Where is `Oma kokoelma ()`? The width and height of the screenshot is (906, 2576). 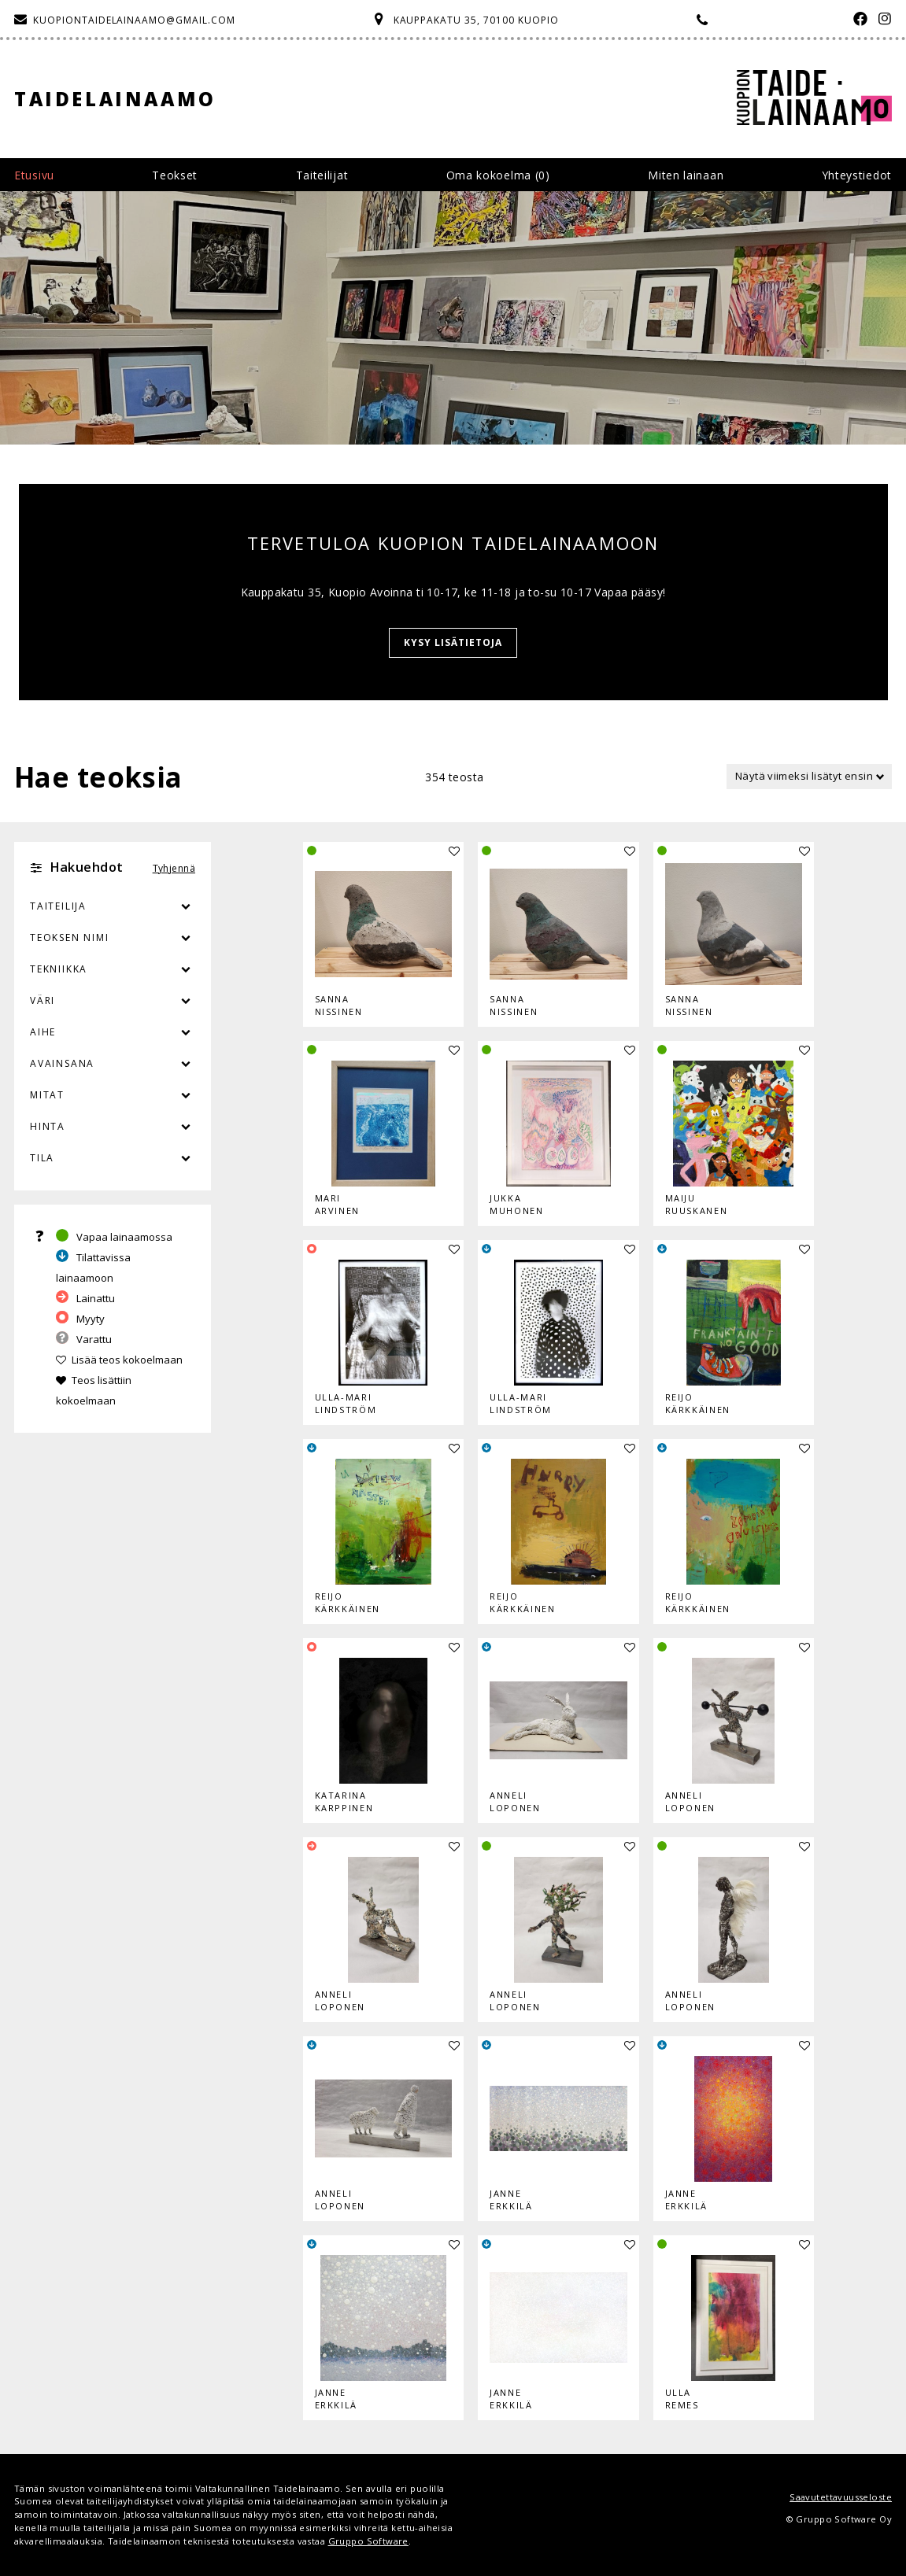 Oma kokoelma () is located at coordinates (498, 175).